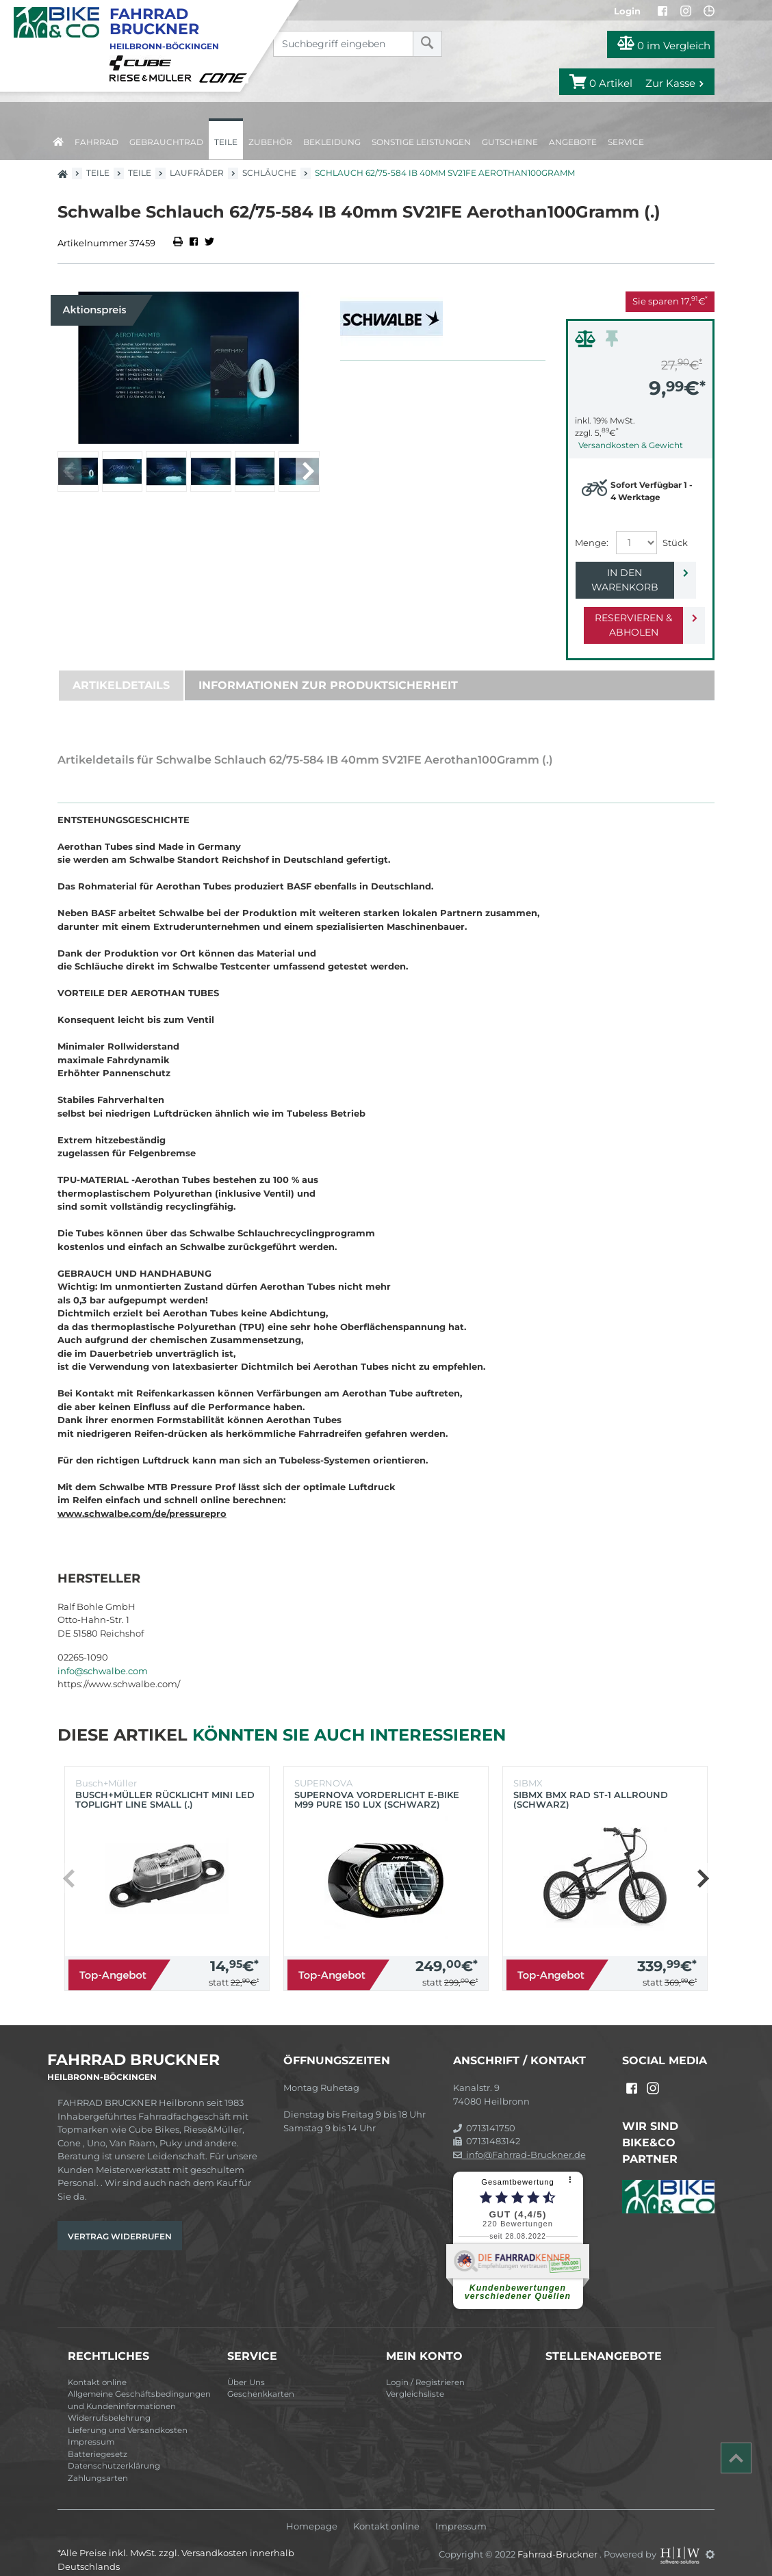 The width and height of the screenshot is (772, 2576). What do you see at coordinates (332, 142) in the screenshot?
I see `Bekleidung` at bounding box center [332, 142].